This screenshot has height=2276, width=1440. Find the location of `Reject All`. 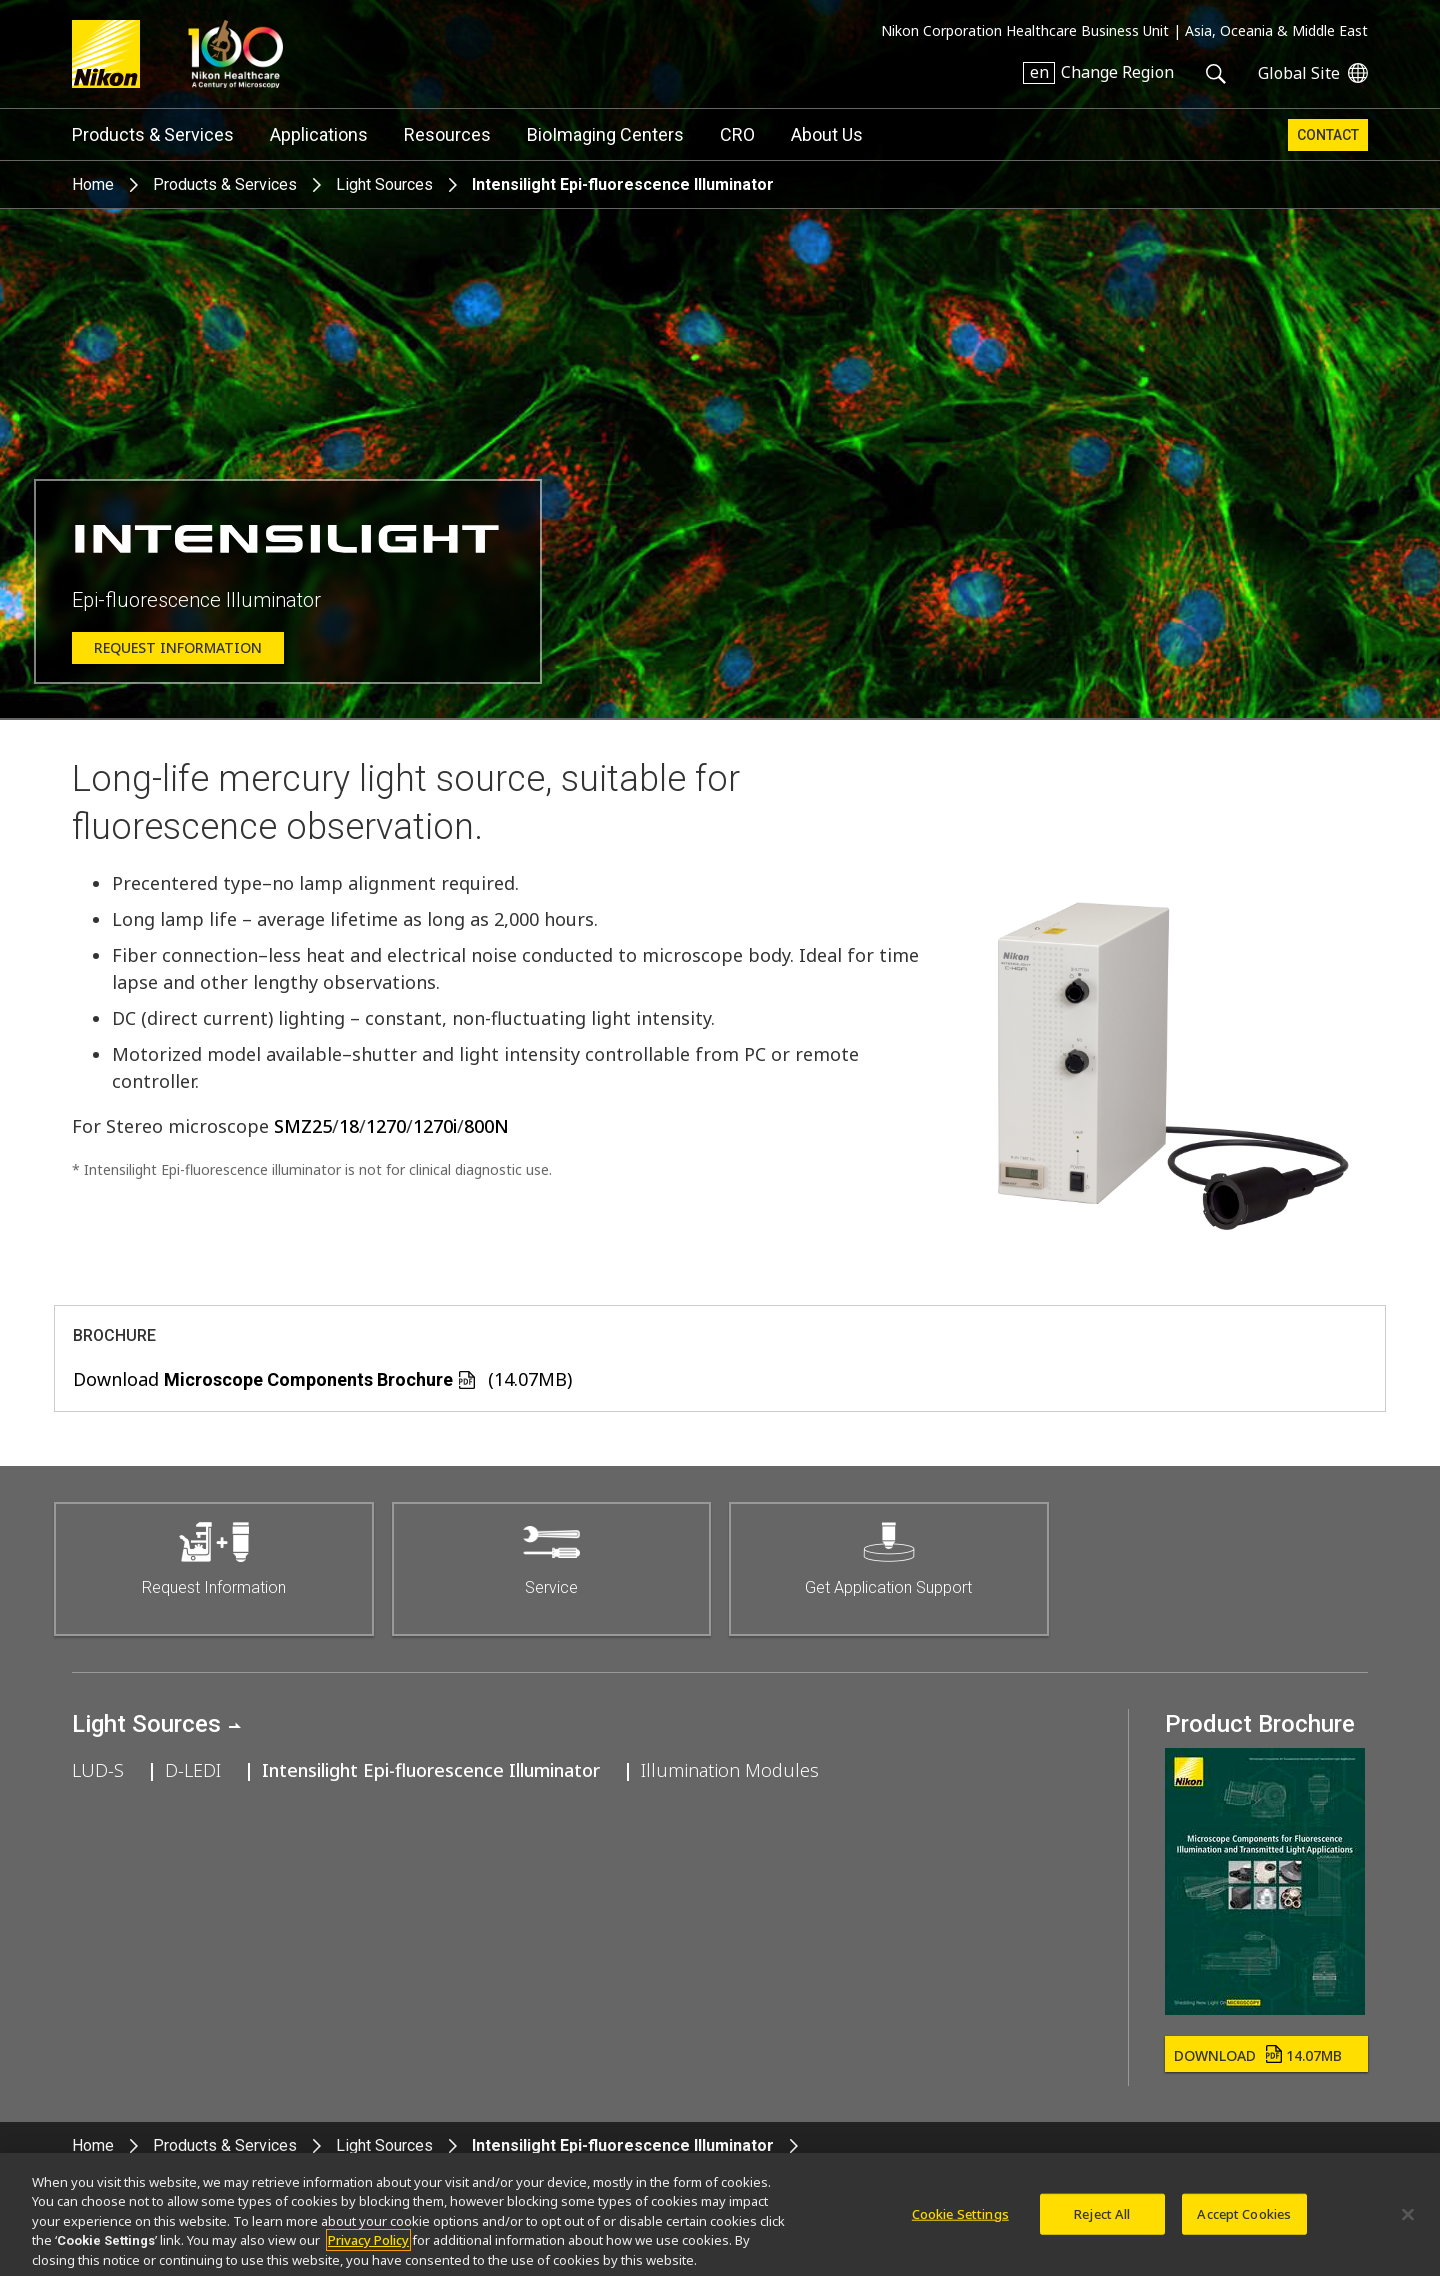

Reject All is located at coordinates (1102, 2219).